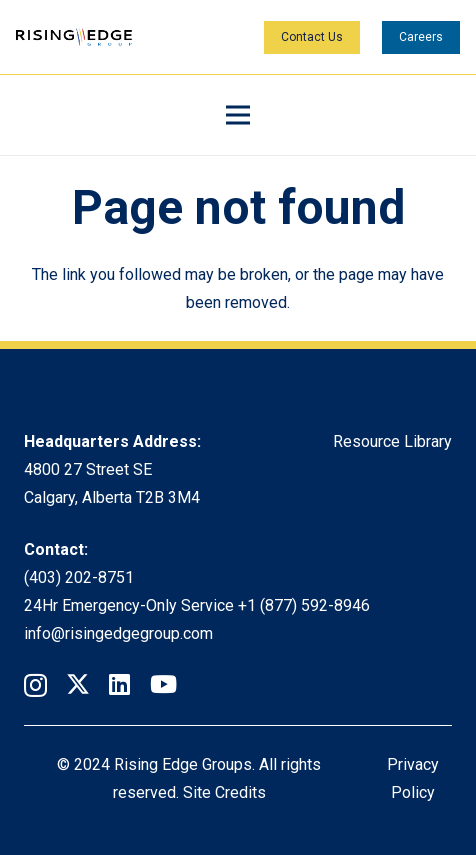  I want to click on Site Credits, so click(224, 792).